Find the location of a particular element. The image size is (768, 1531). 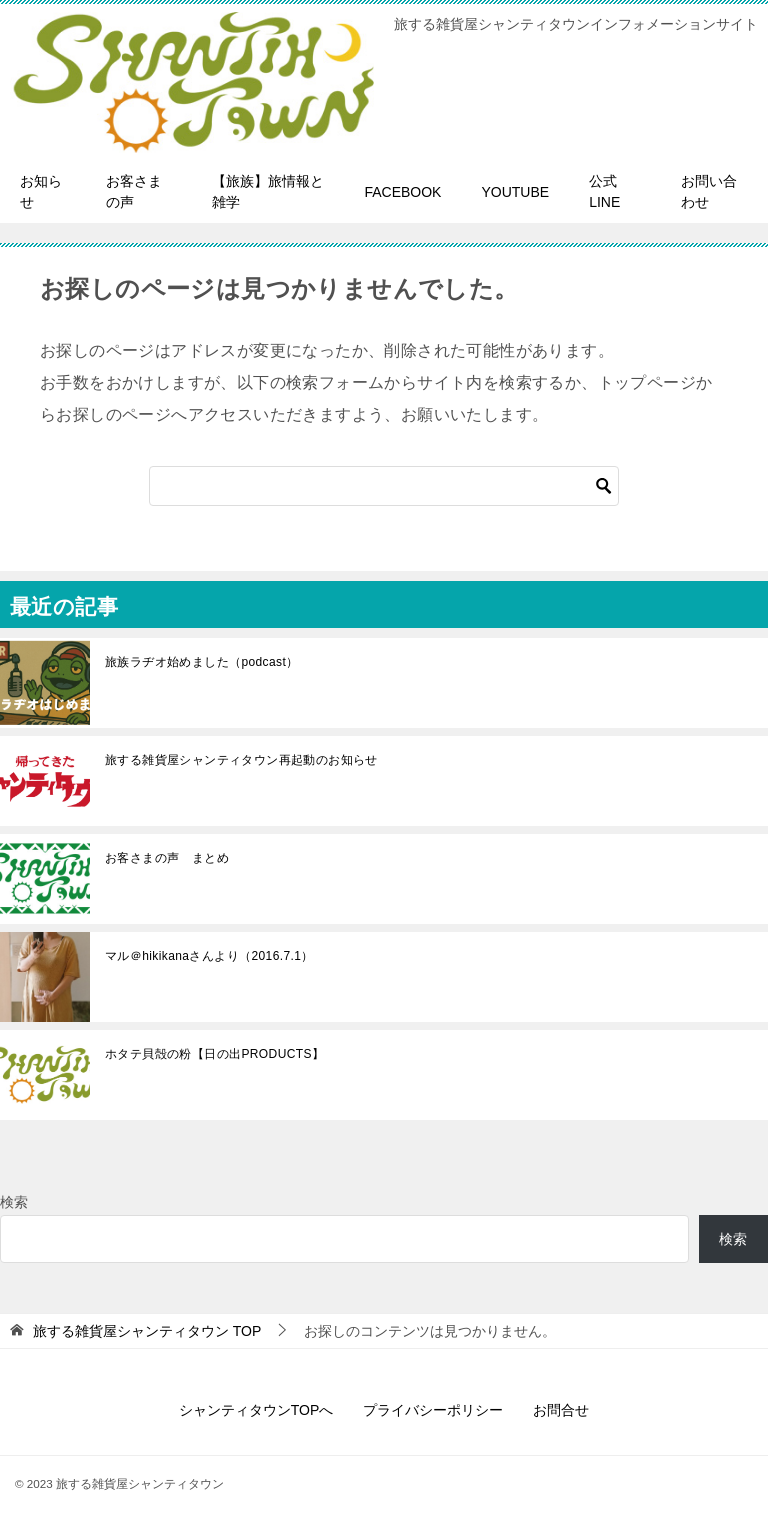

公式LINE is located at coordinates (604, 191).